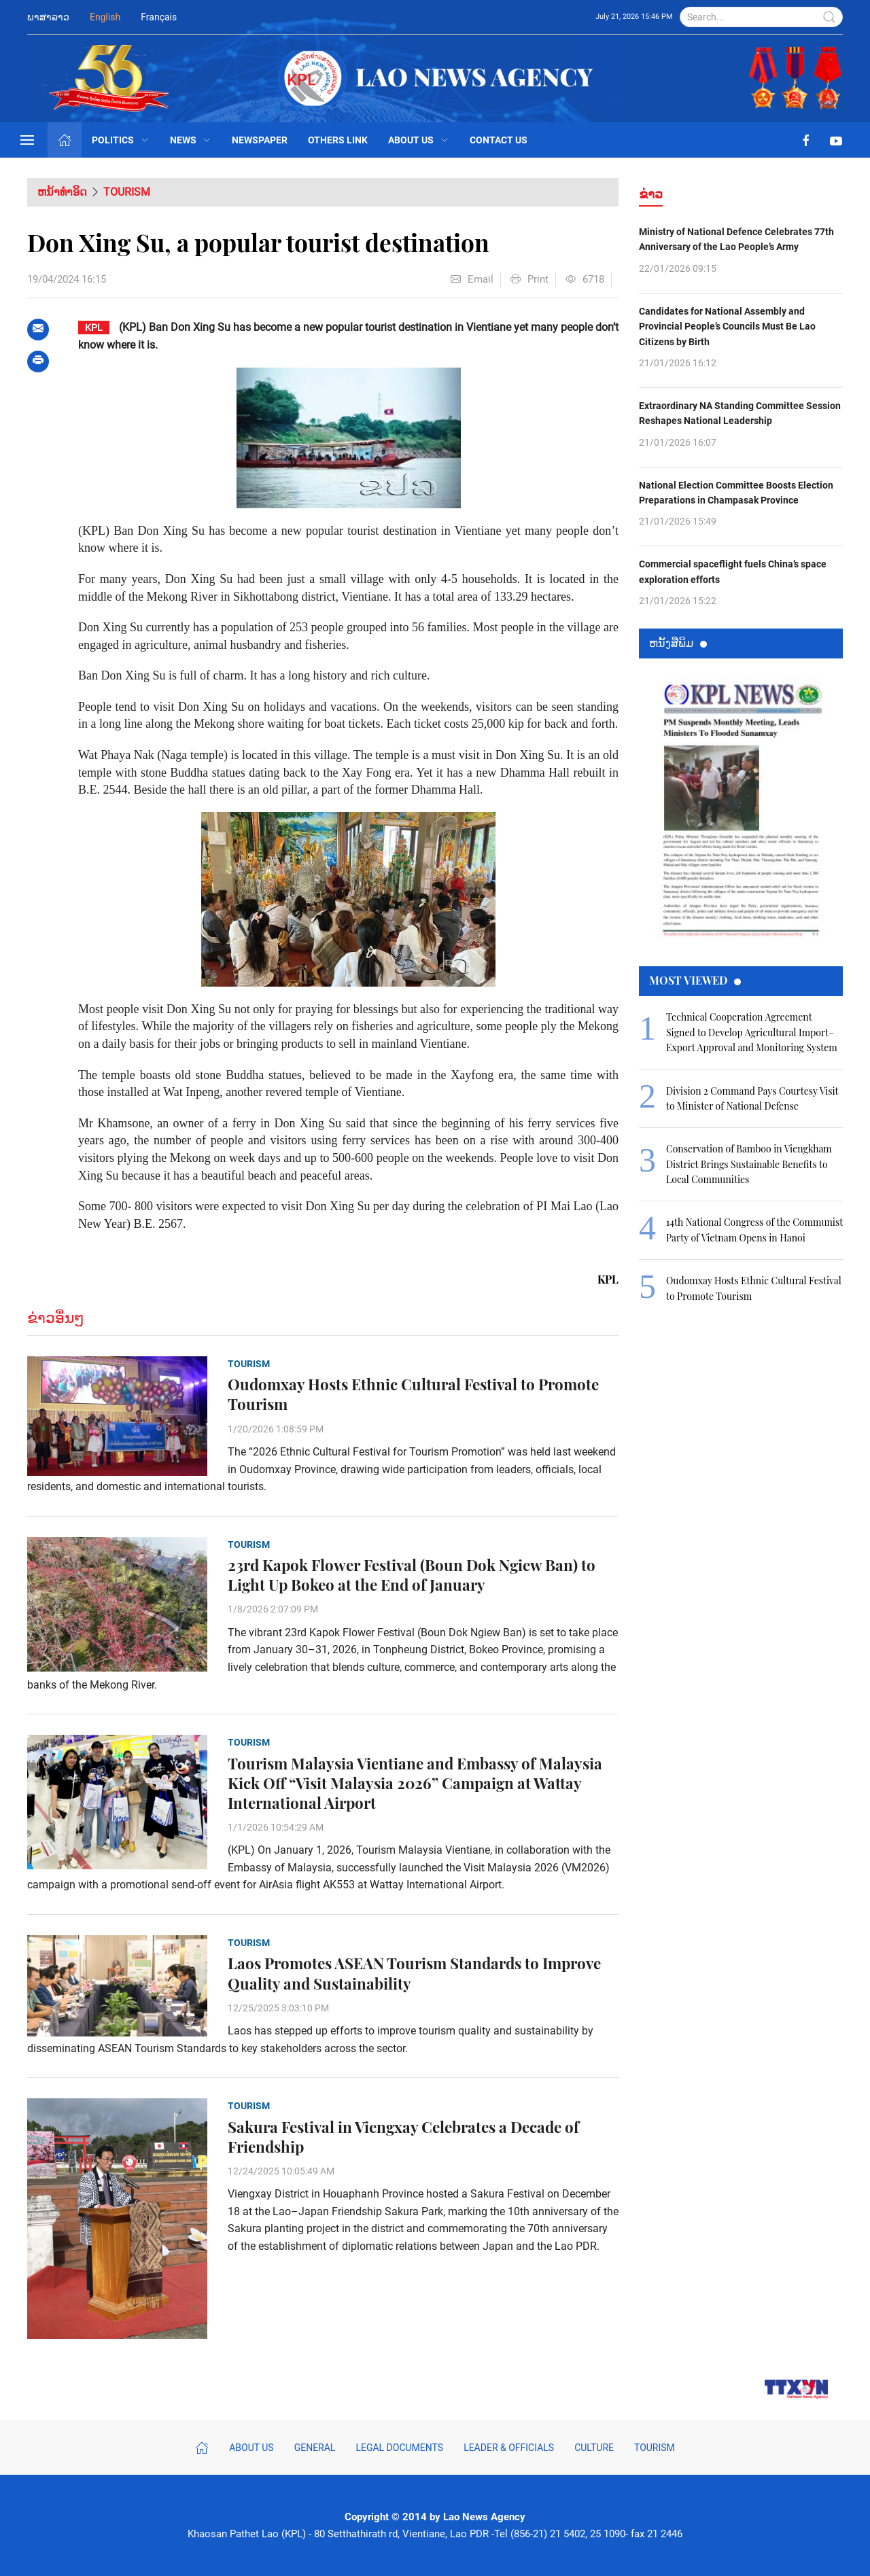 The height and width of the screenshot is (2576, 870). I want to click on Leader & Officials, so click(509, 2447).